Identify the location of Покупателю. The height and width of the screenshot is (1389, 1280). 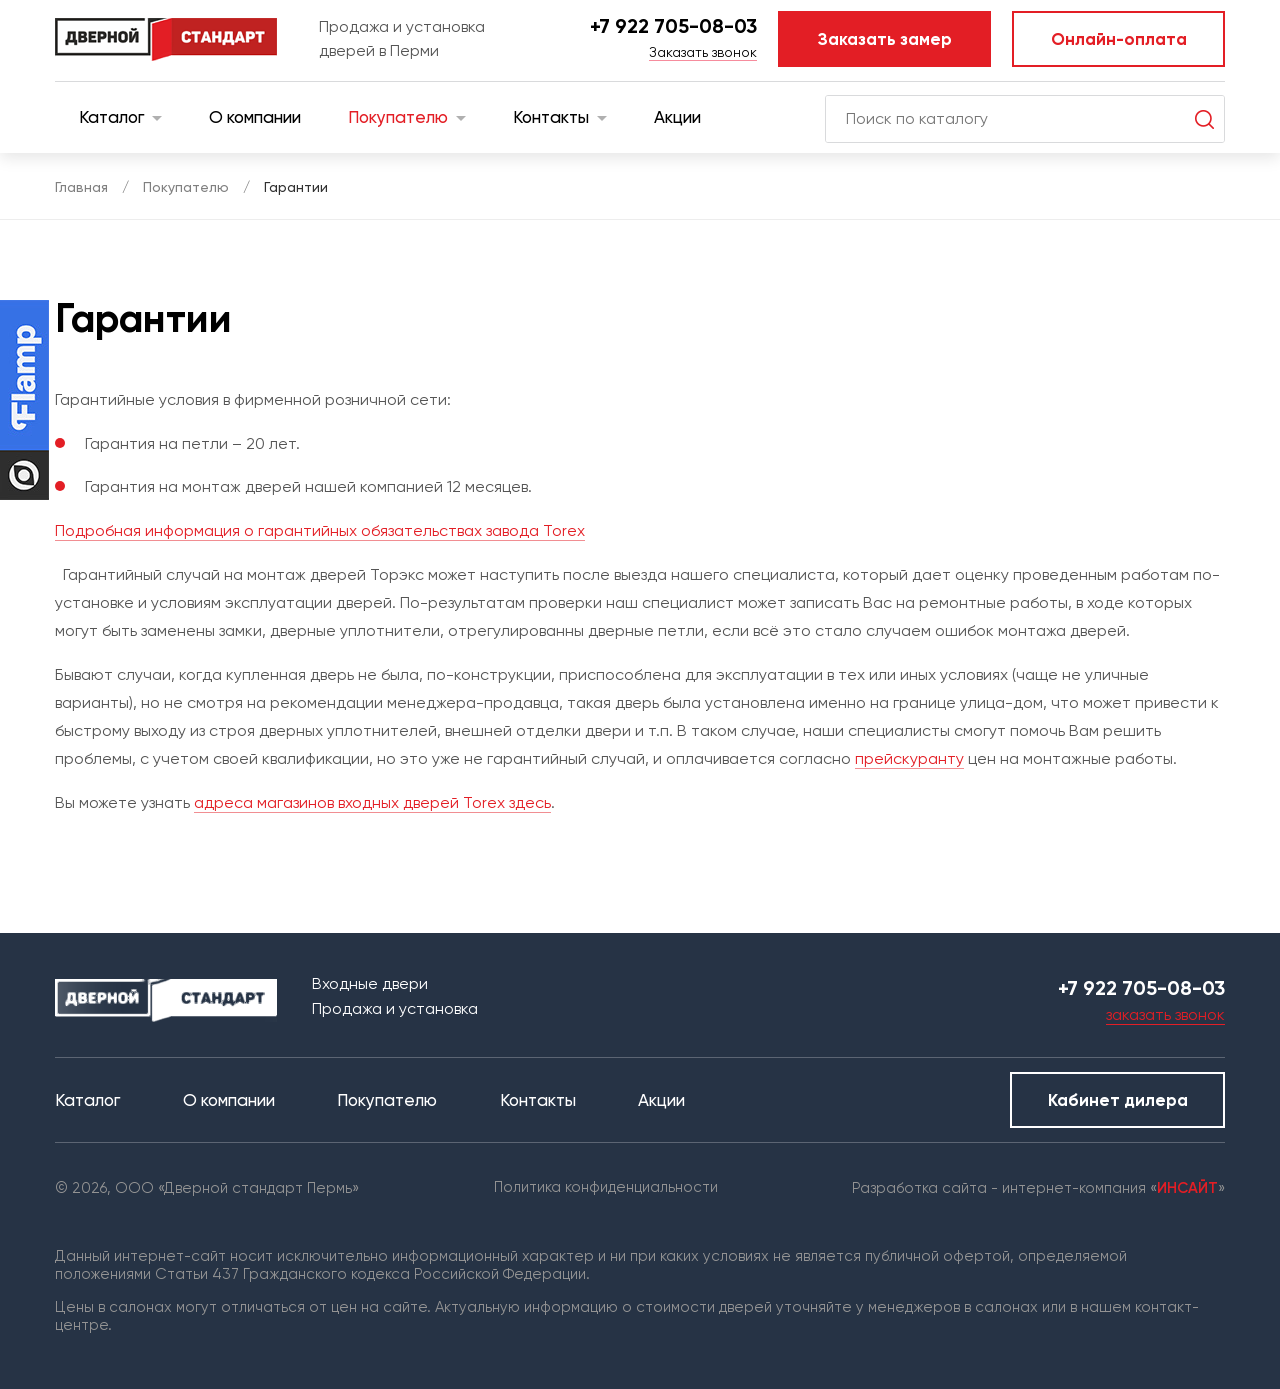
(407, 117).